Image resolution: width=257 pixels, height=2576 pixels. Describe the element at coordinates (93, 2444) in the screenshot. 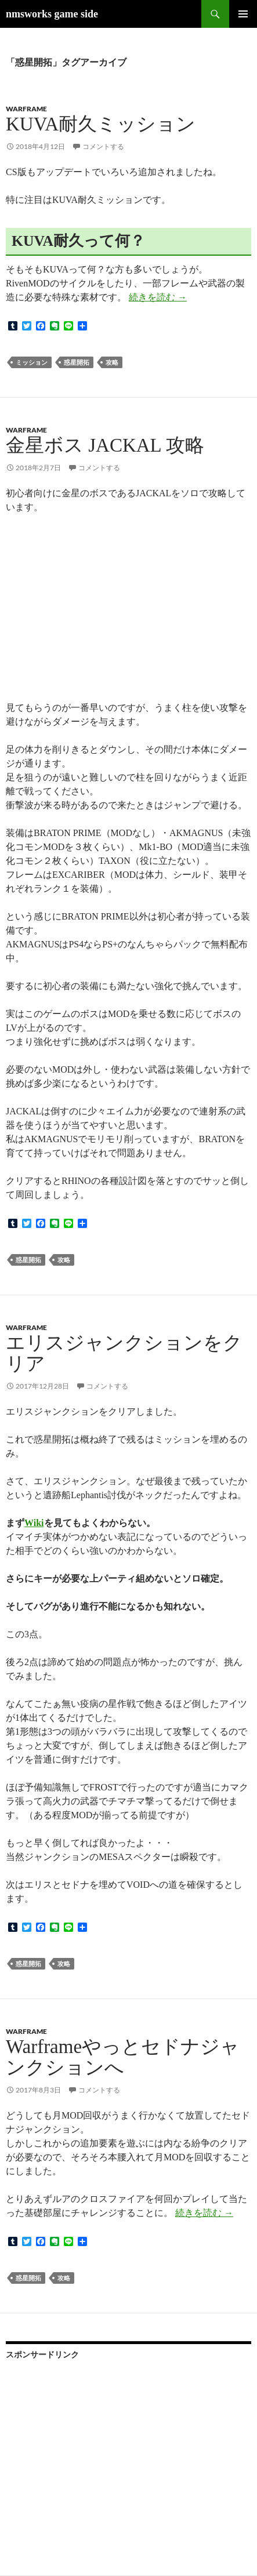

I see `[Advertisement]` at that location.